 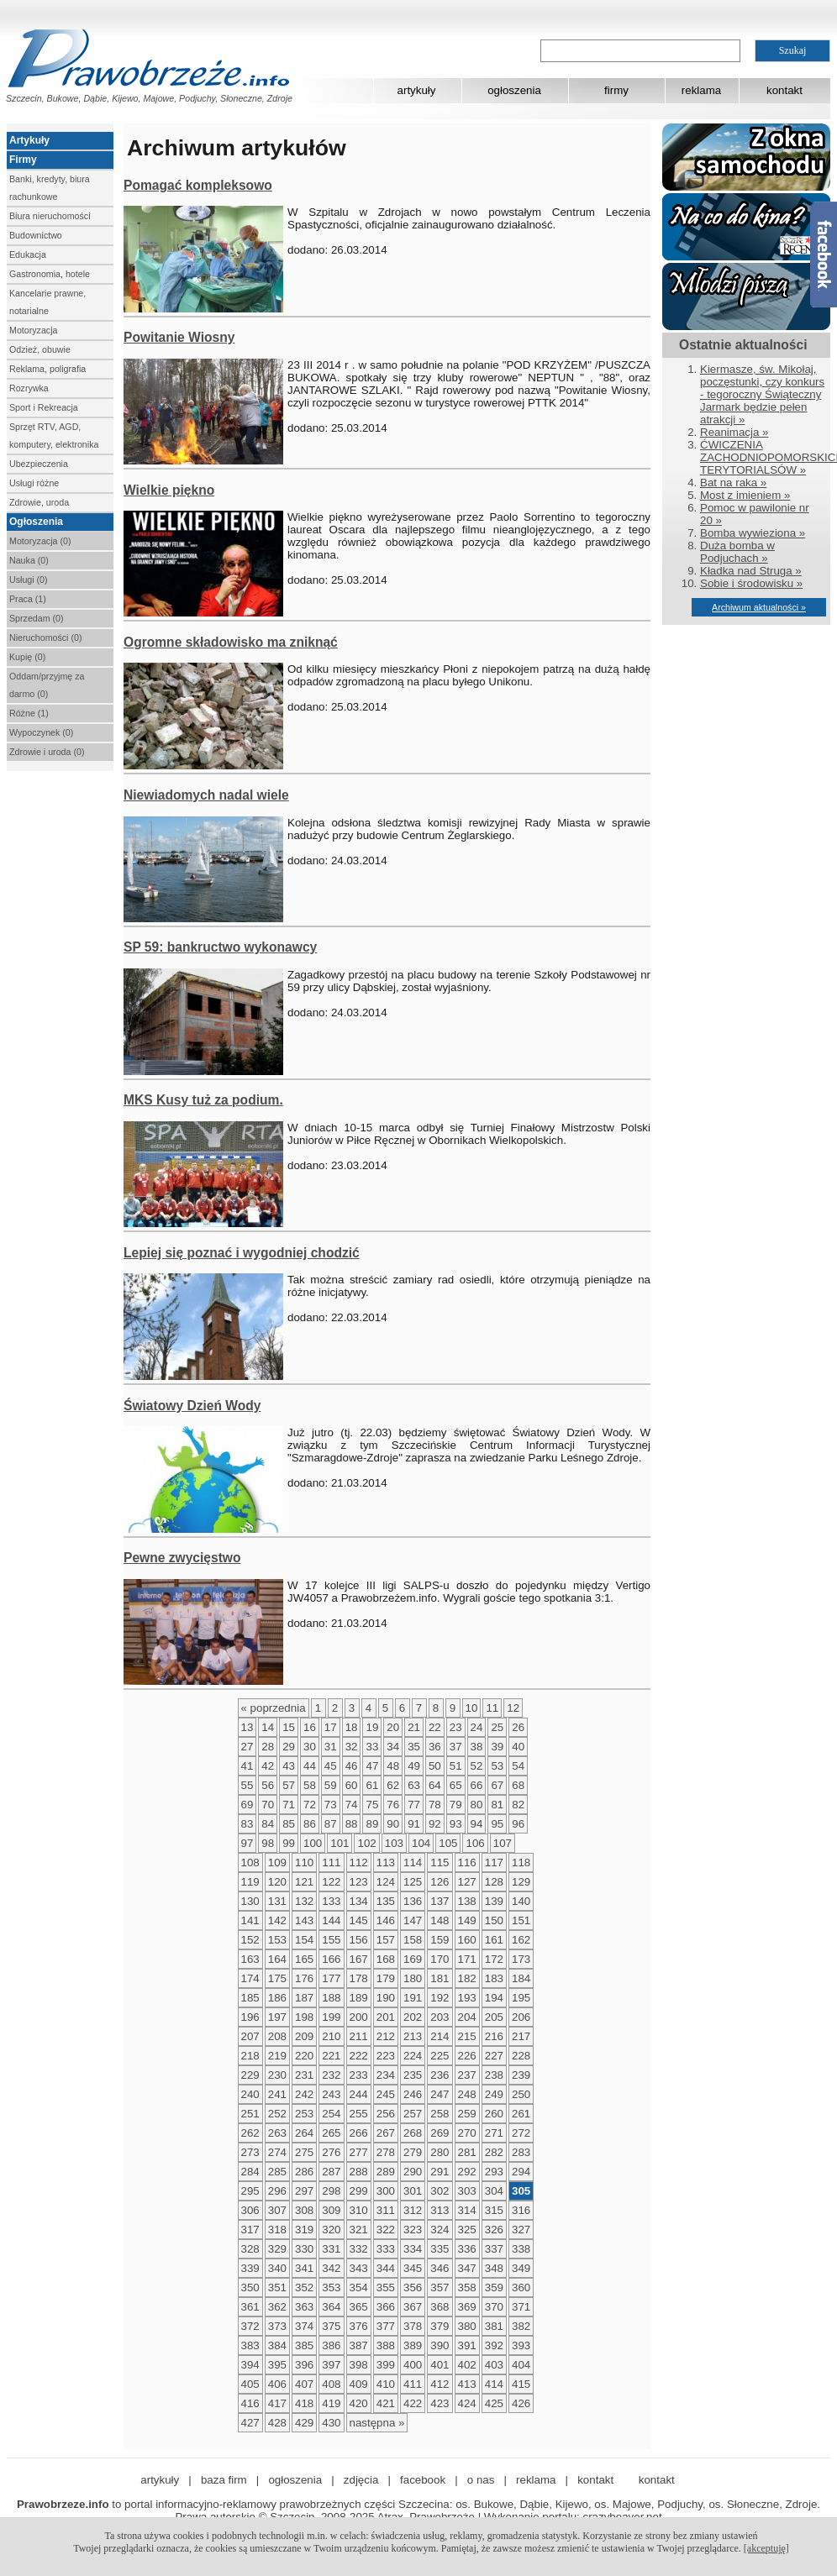 I want to click on 396, so click(x=304, y=2364).